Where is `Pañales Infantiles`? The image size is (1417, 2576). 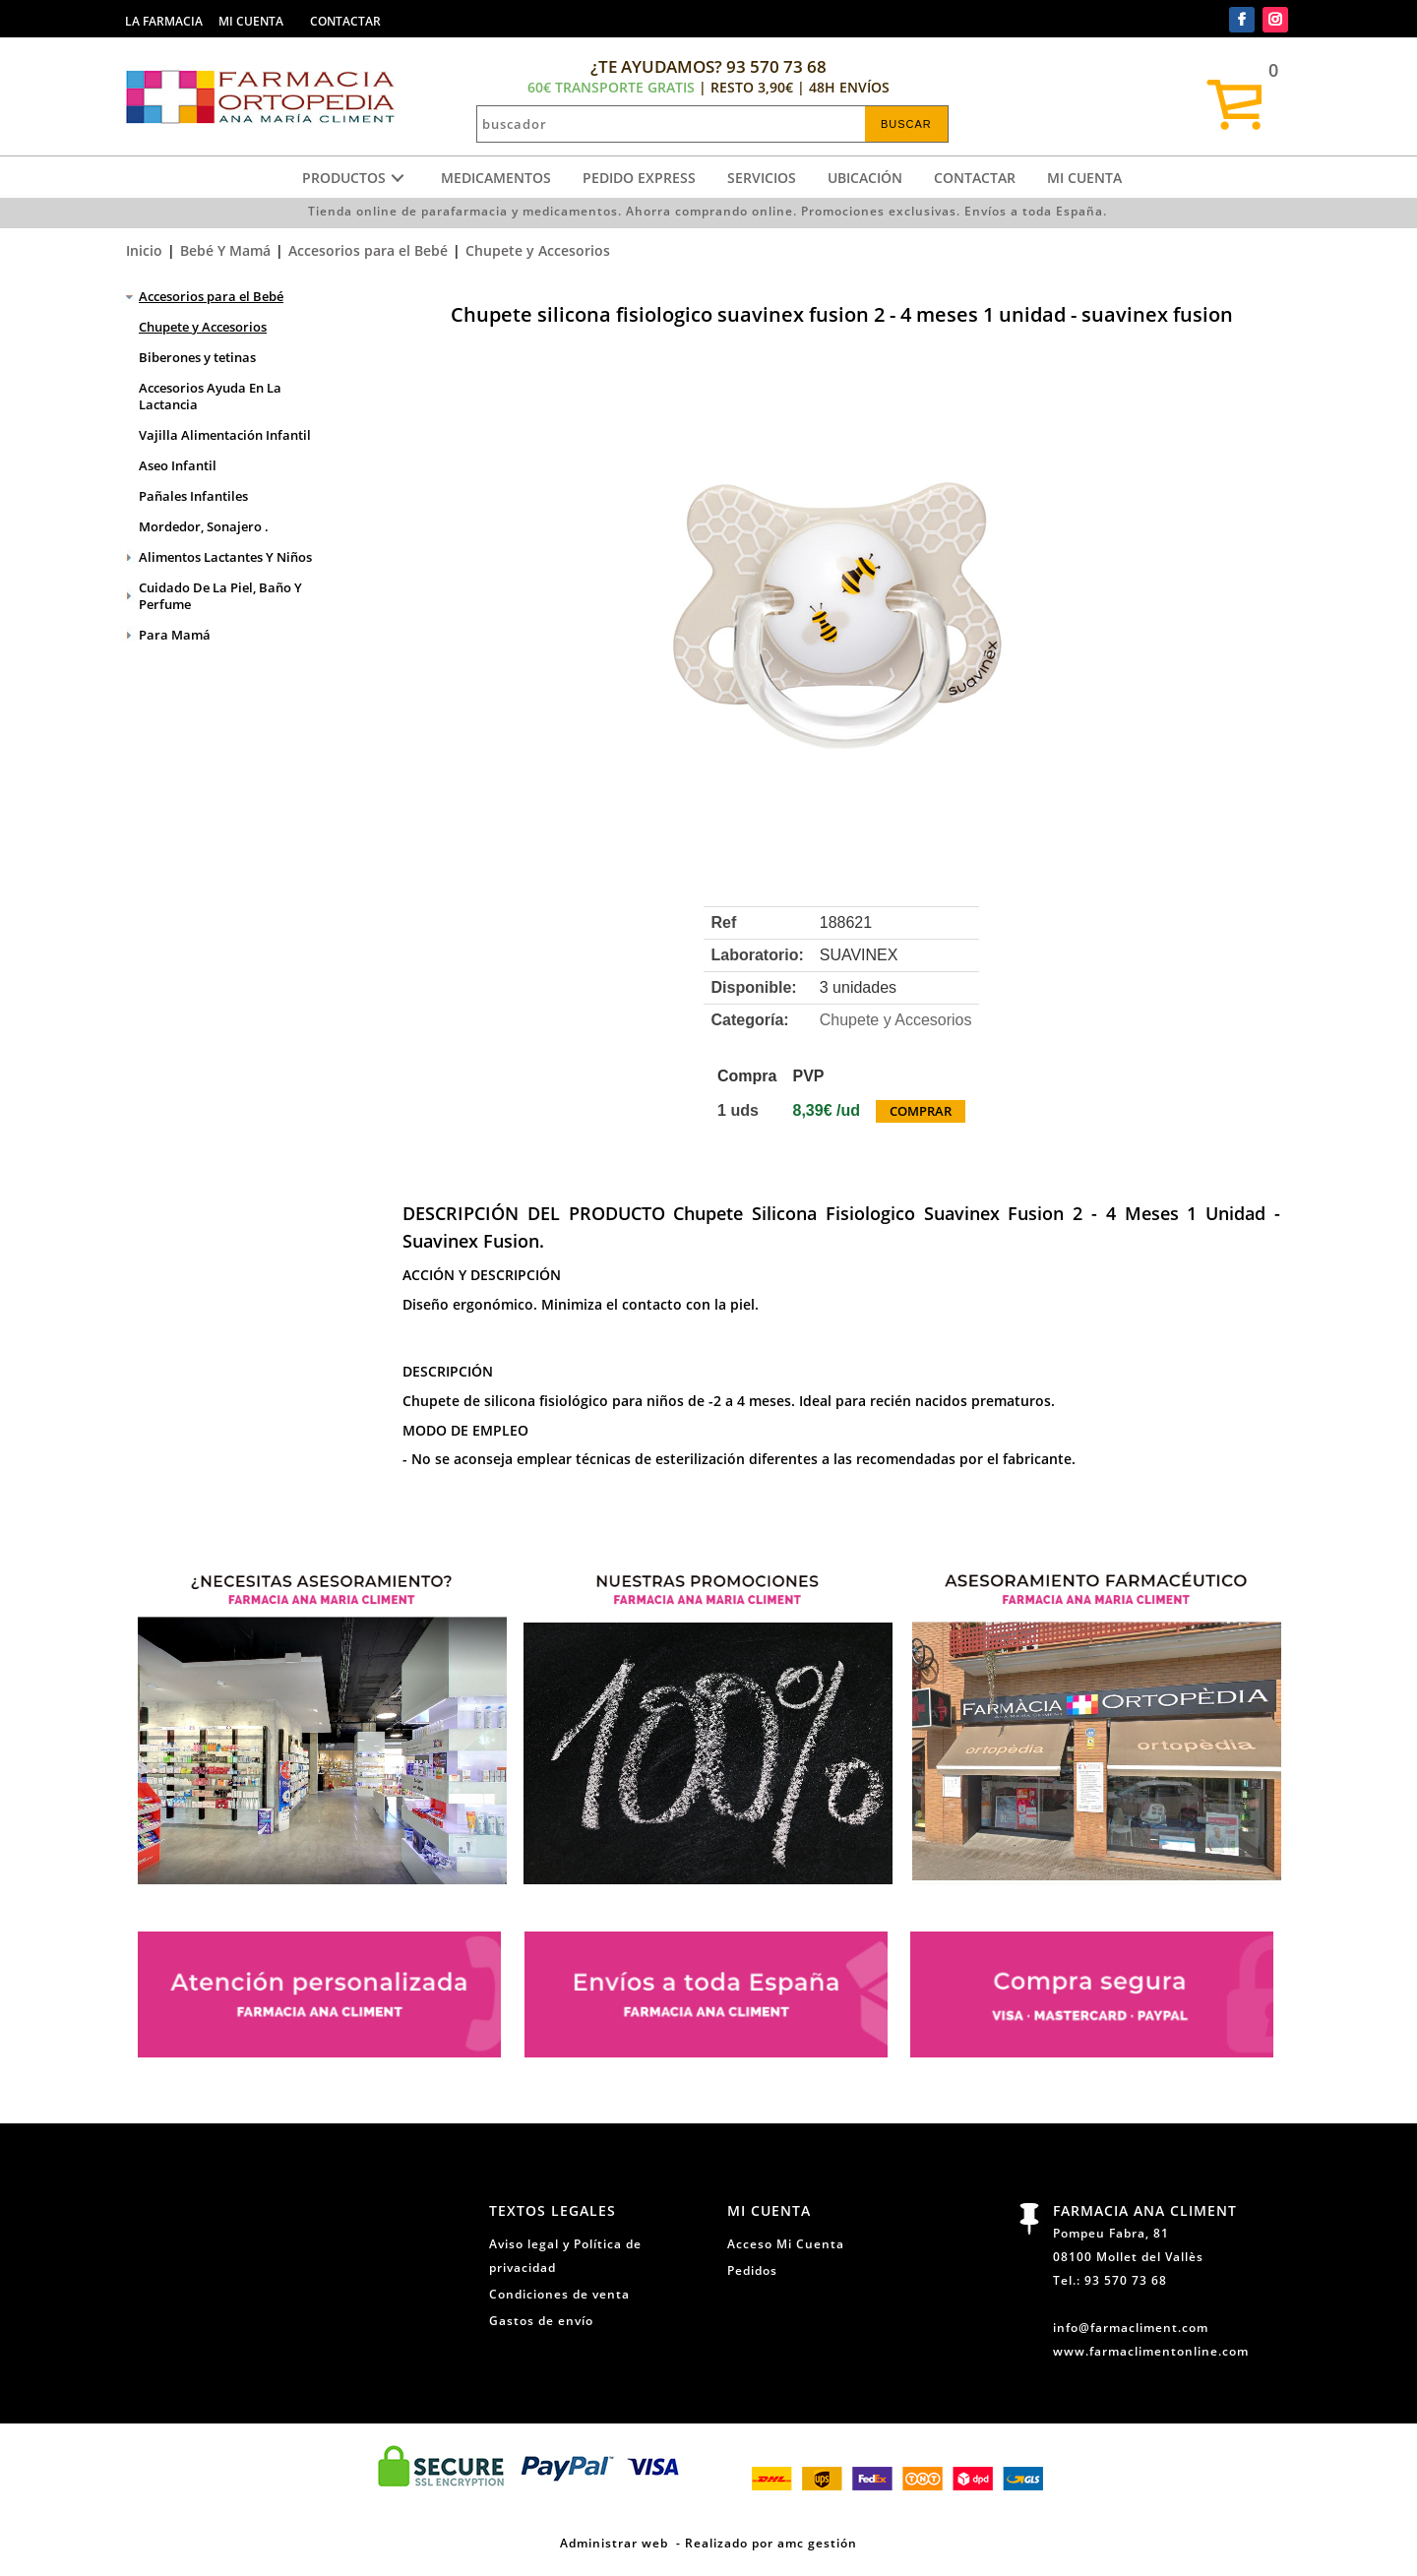 Pañales Infantiles is located at coordinates (193, 496).